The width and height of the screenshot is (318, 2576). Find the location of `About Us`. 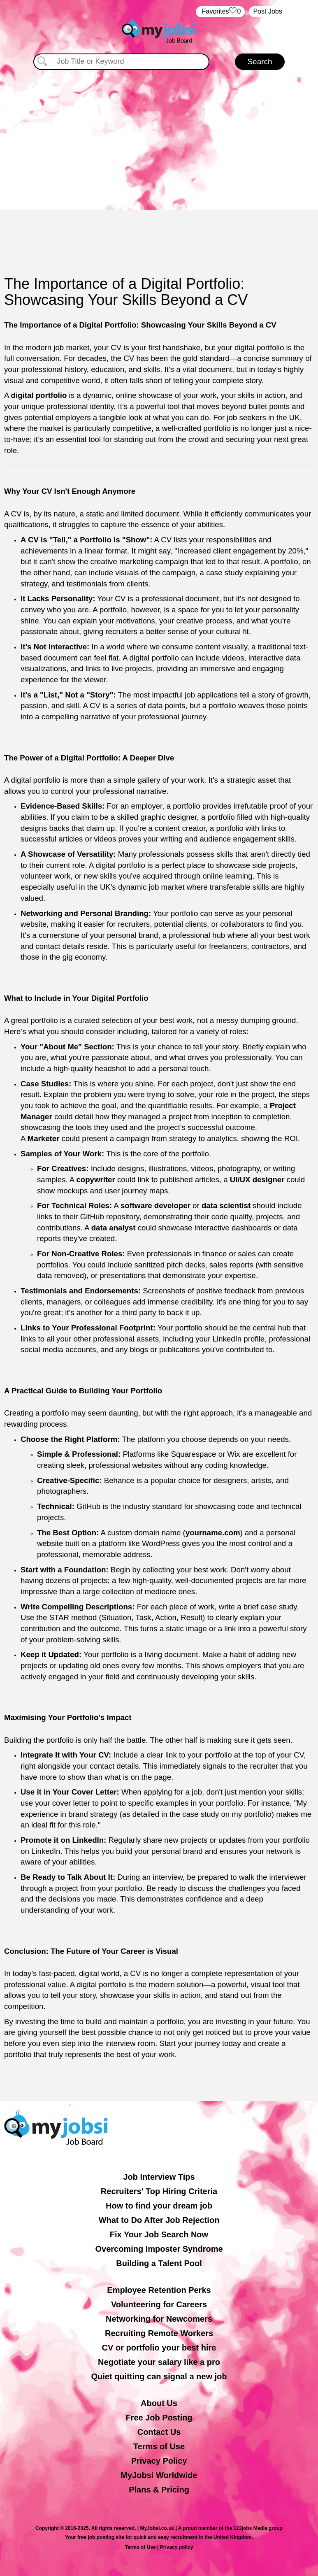

About Us is located at coordinates (159, 2403).